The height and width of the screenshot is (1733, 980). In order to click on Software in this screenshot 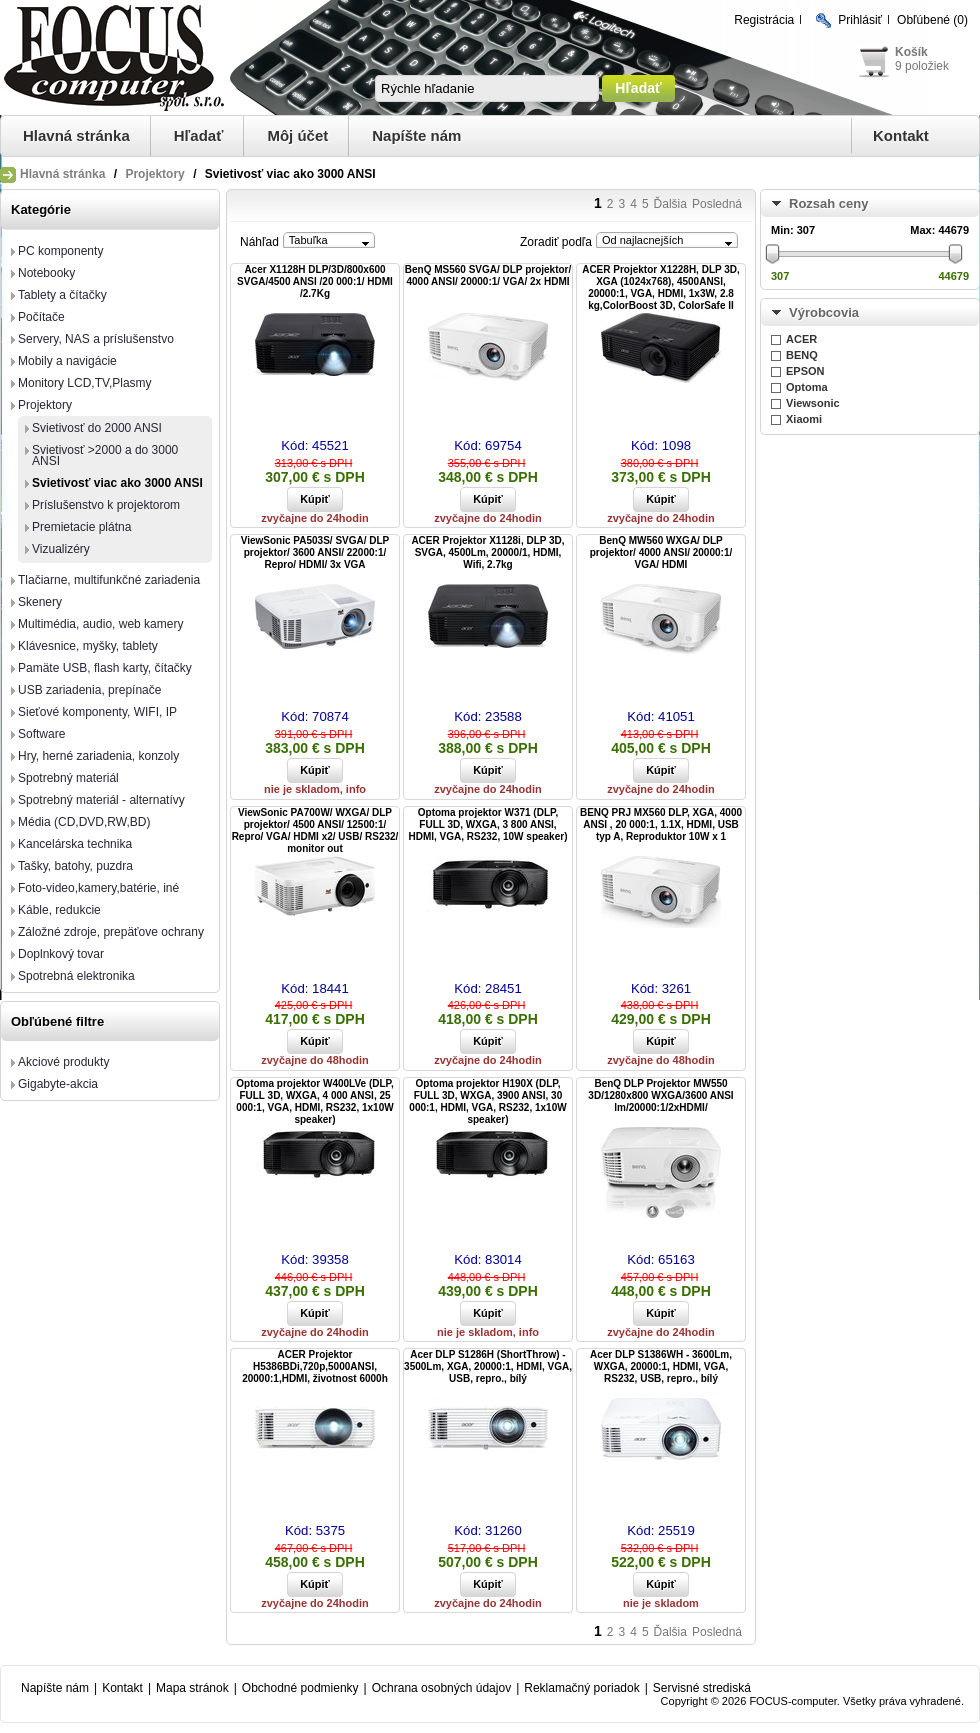, I will do `click(41, 734)`.